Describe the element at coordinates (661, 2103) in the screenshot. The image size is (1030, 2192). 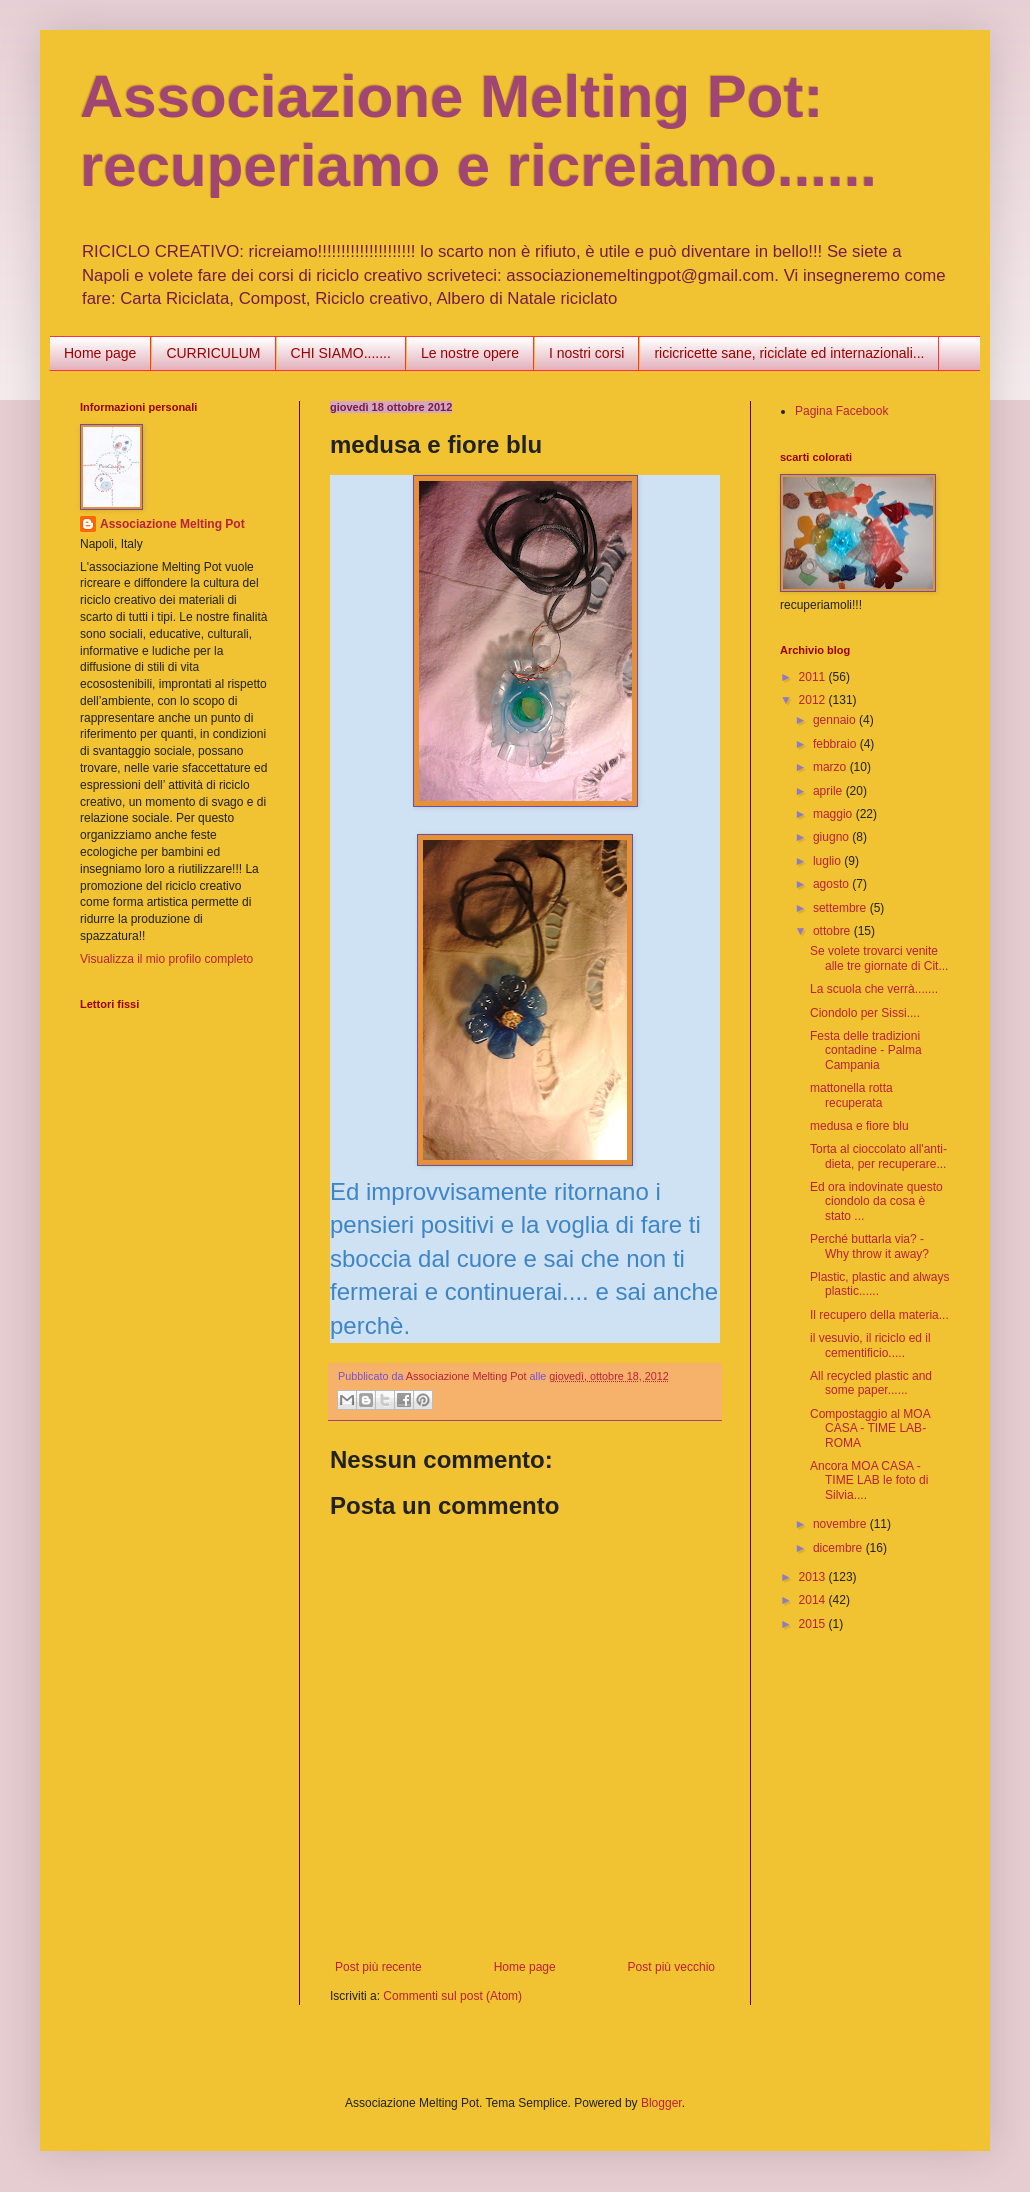
I see `Blogger` at that location.